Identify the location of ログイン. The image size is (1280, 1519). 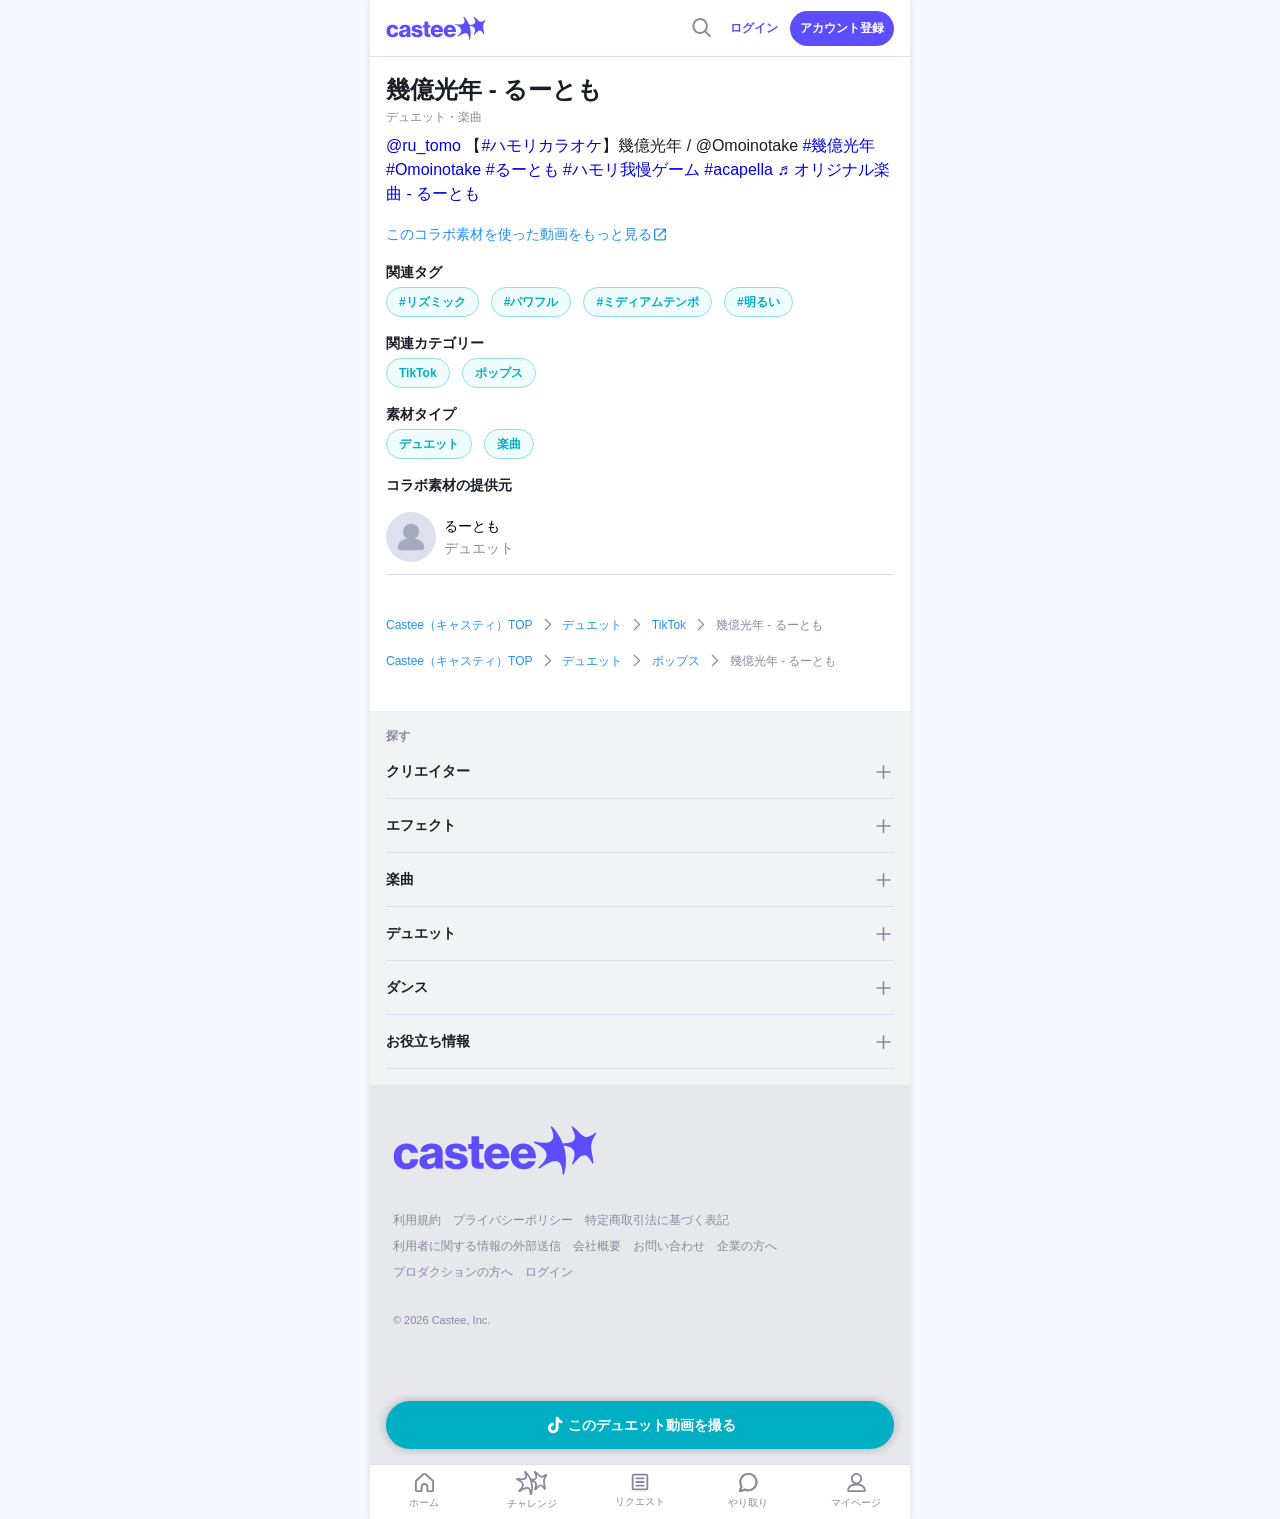
(754, 28).